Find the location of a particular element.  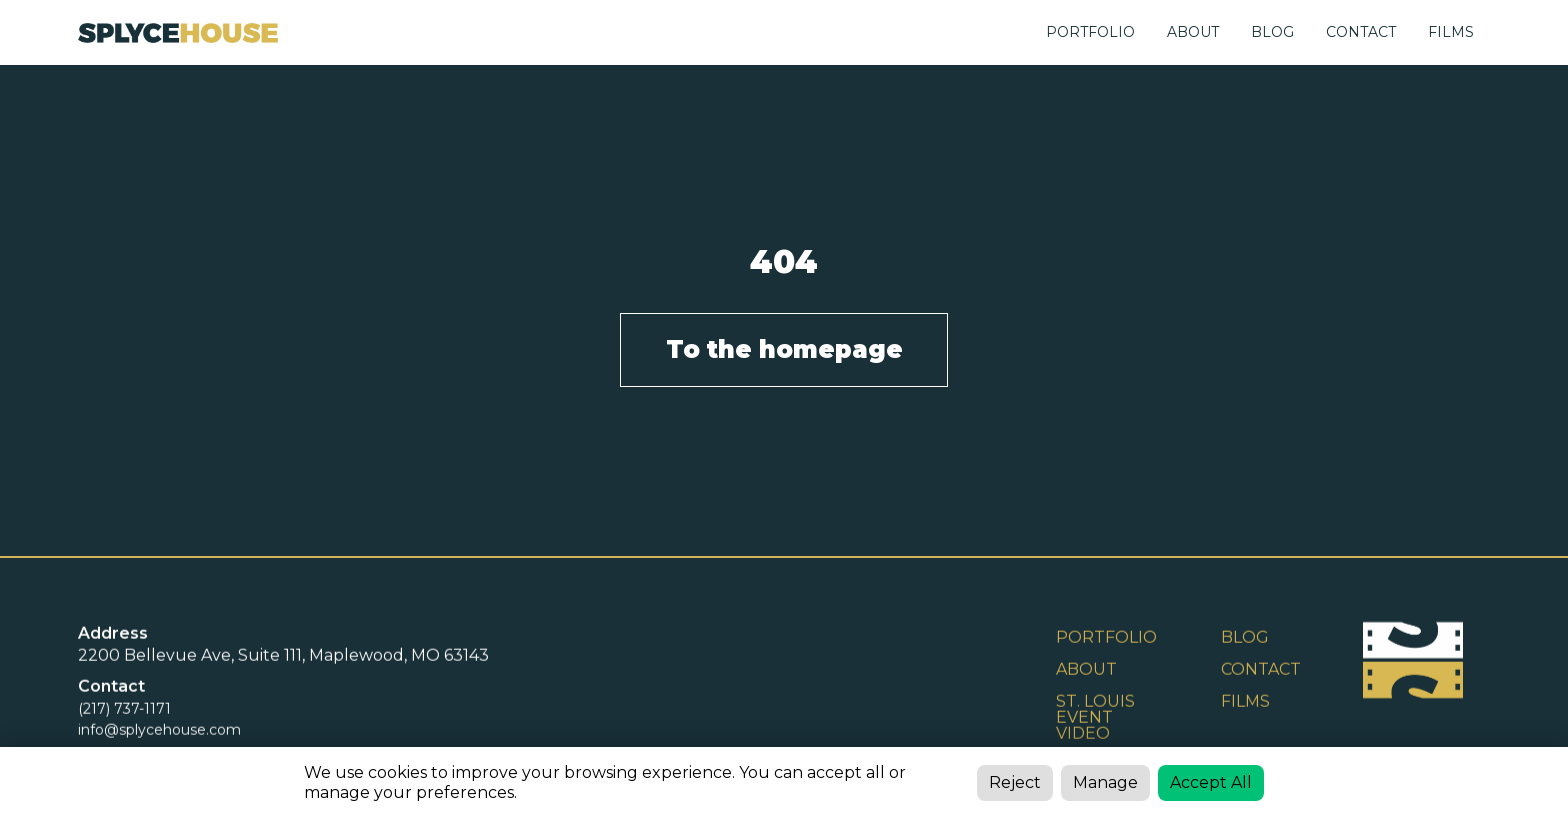

ABOUT is located at coordinates (1193, 32).